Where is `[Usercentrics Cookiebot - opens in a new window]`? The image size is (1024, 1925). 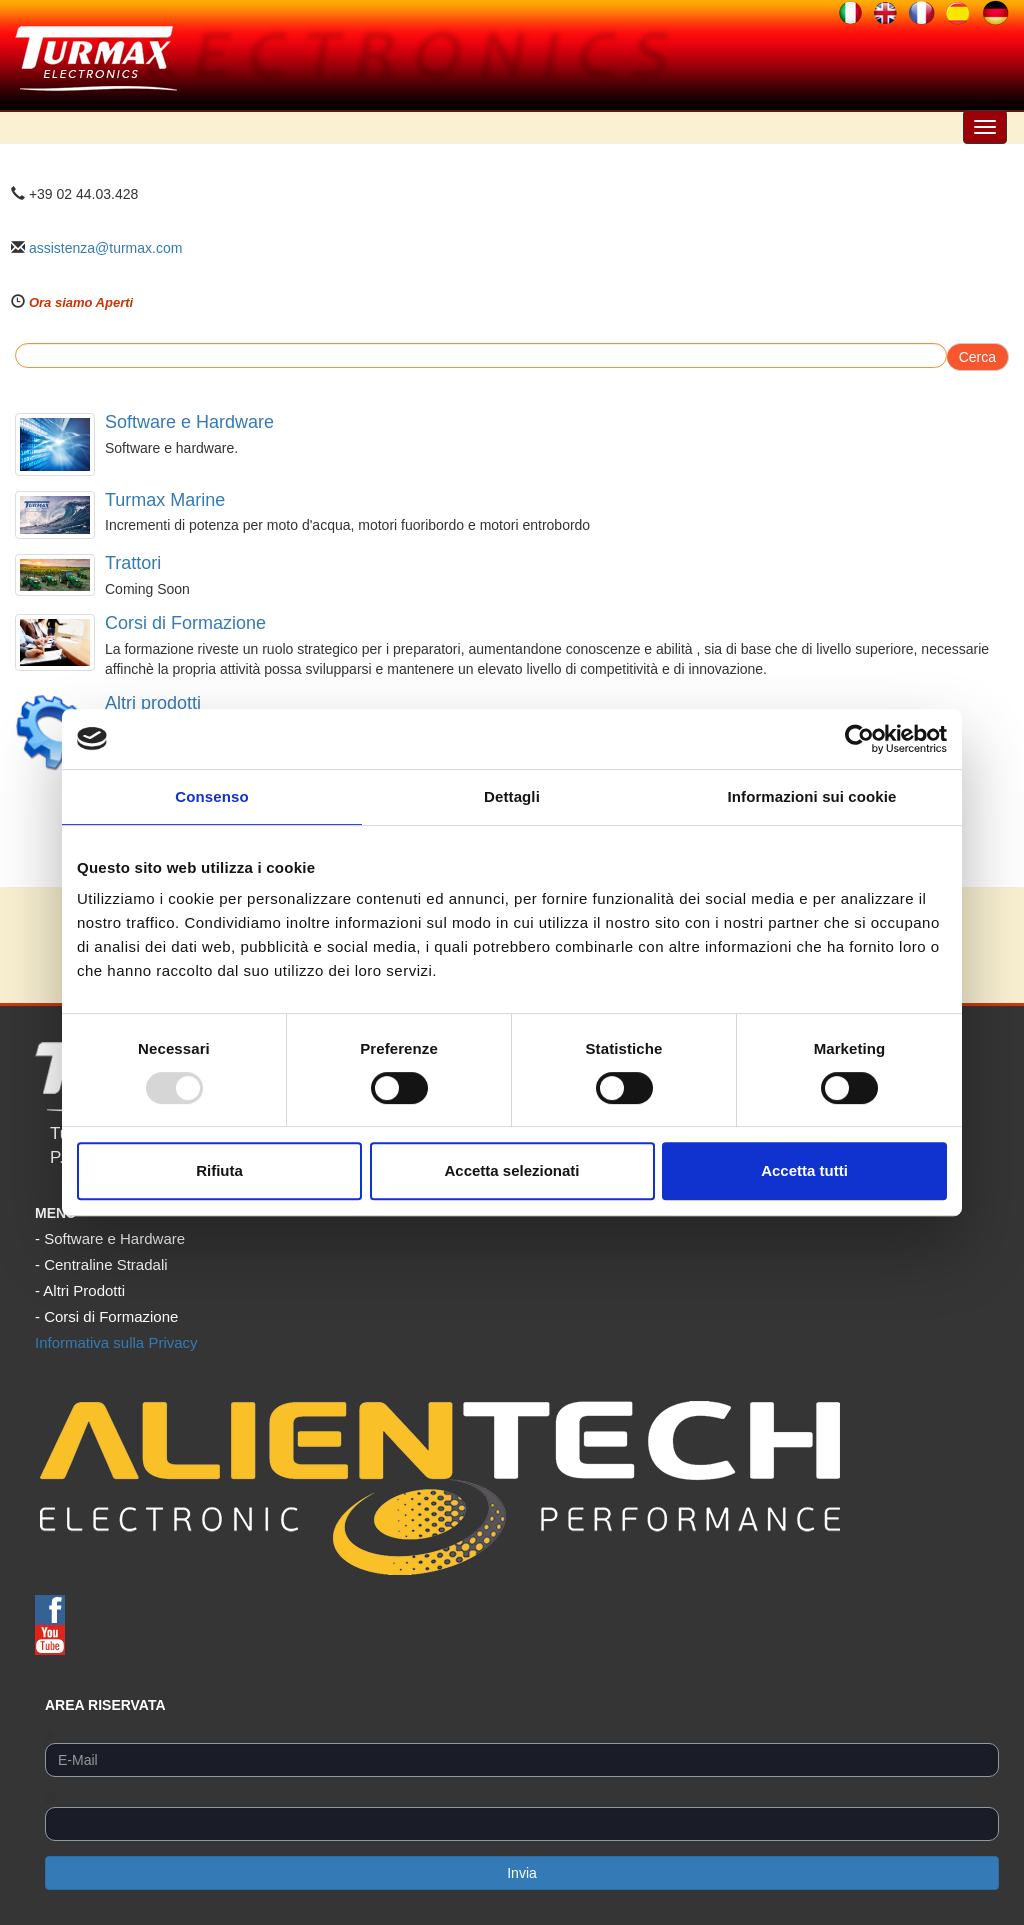 [Usercentrics Cookiebot - opens in a new window] is located at coordinates (859, 739).